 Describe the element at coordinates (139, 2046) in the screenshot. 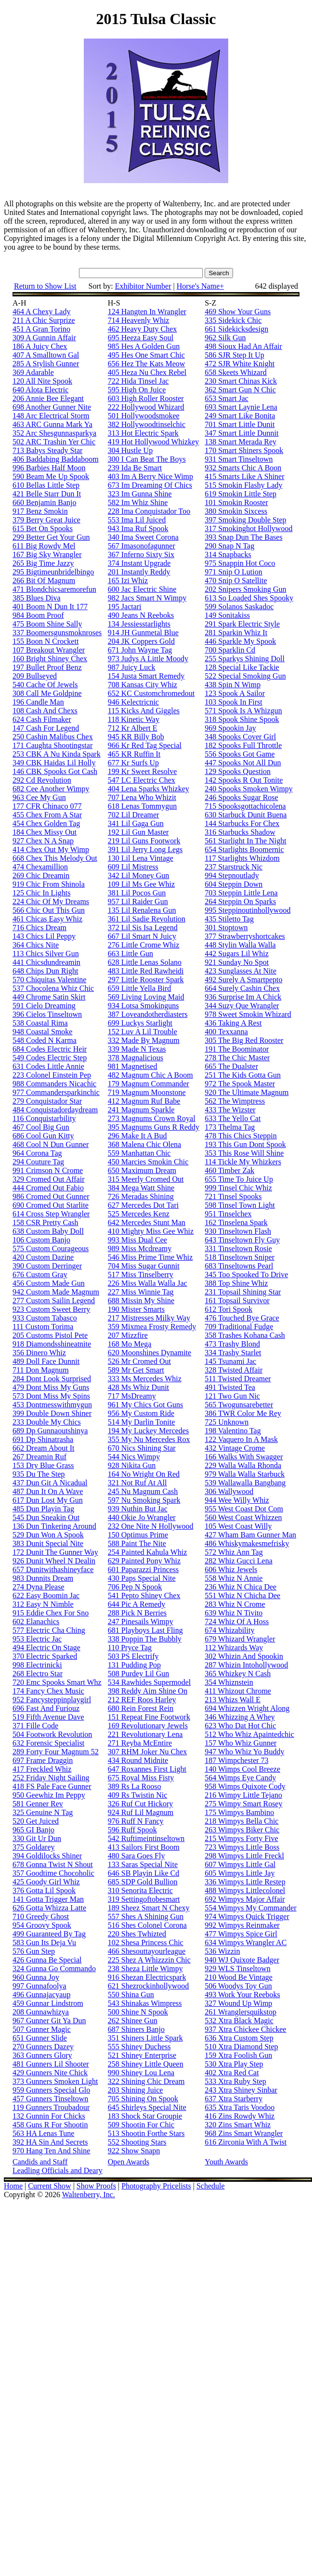

I see `555 Shiney Duchess` at that location.